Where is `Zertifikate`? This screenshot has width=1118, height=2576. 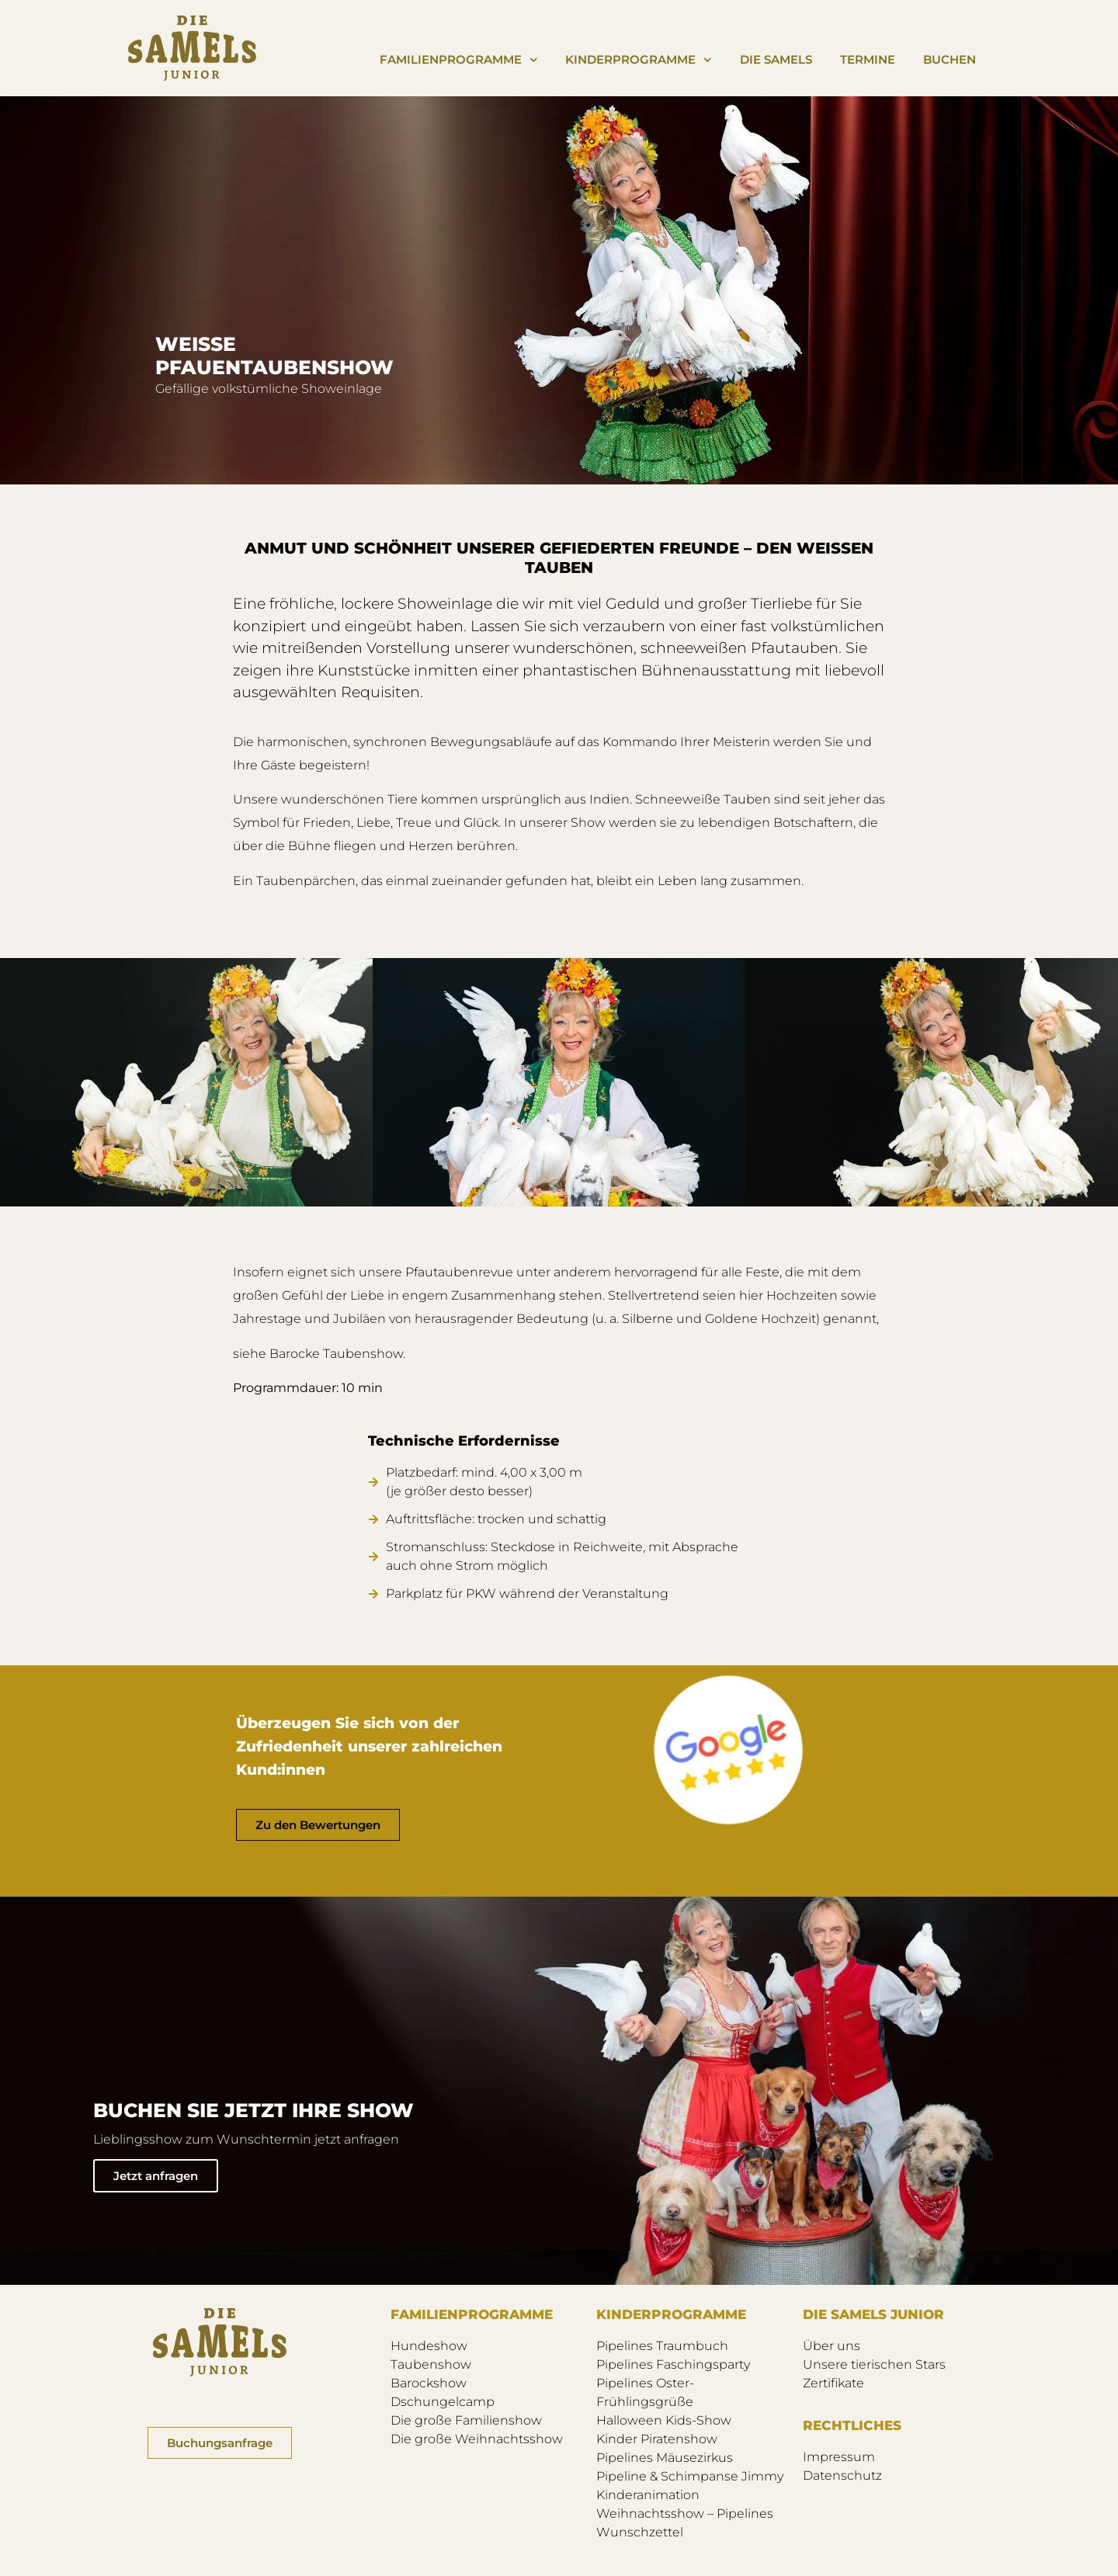 Zertifikate is located at coordinates (833, 2383).